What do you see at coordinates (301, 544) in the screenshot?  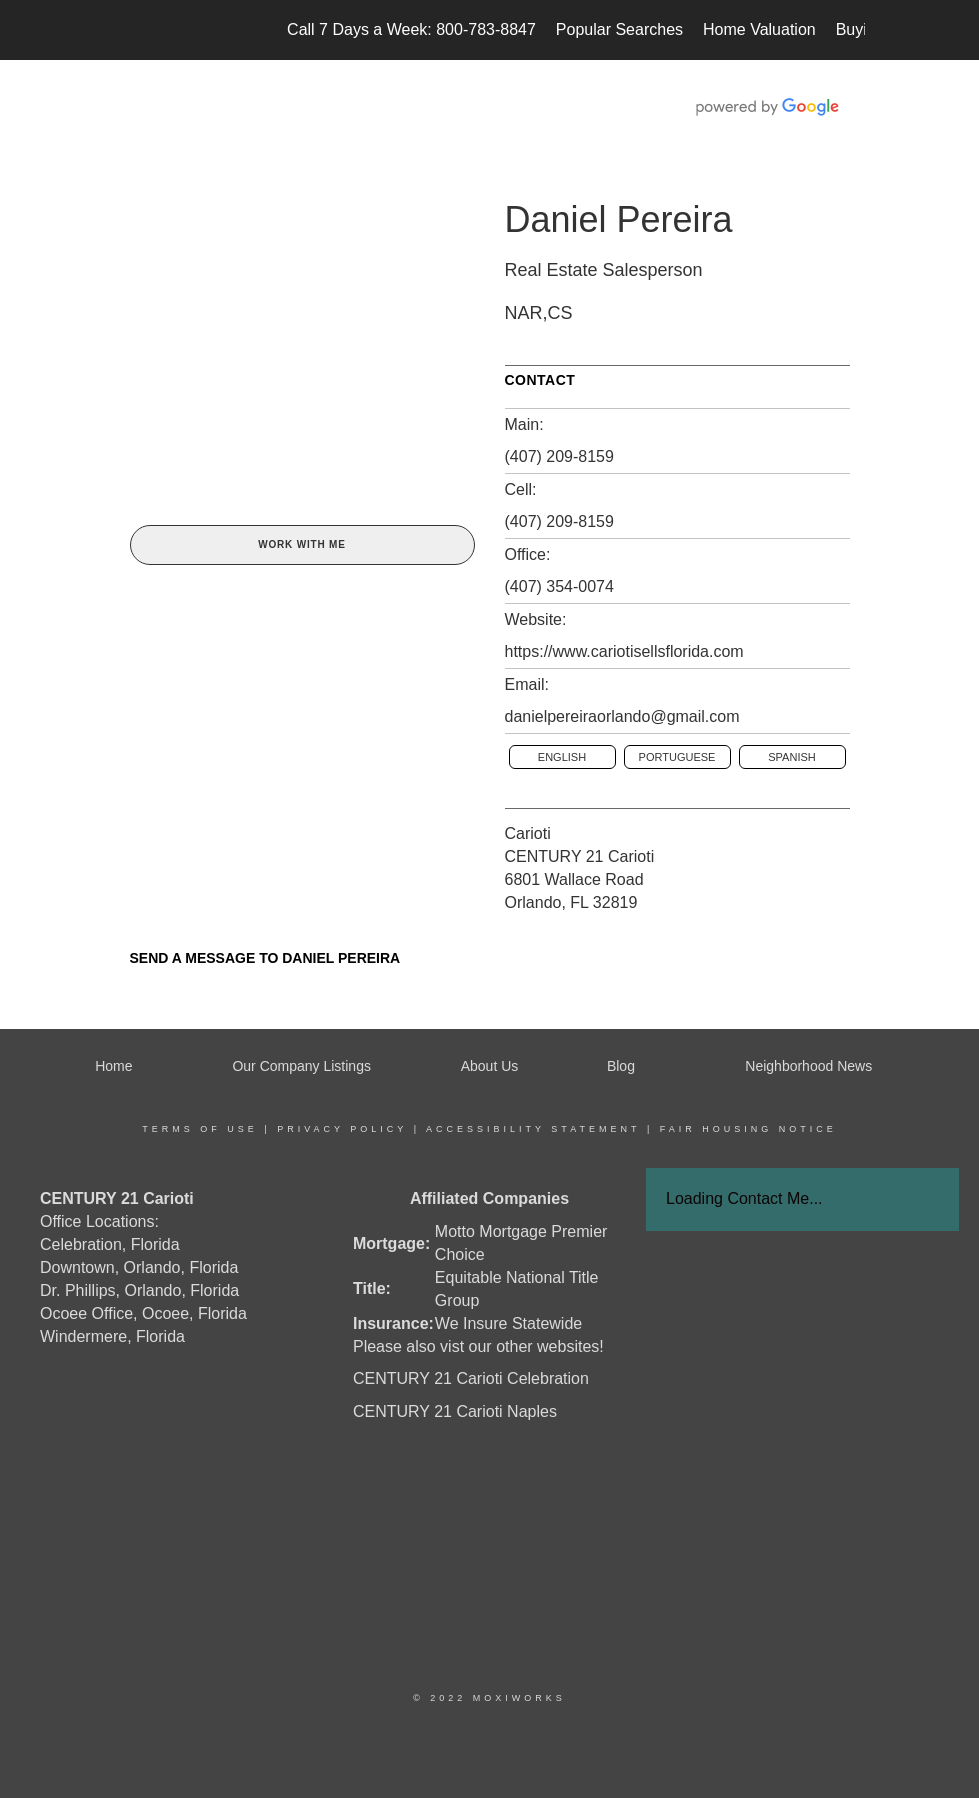 I see `Work With Me` at bounding box center [301, 544].